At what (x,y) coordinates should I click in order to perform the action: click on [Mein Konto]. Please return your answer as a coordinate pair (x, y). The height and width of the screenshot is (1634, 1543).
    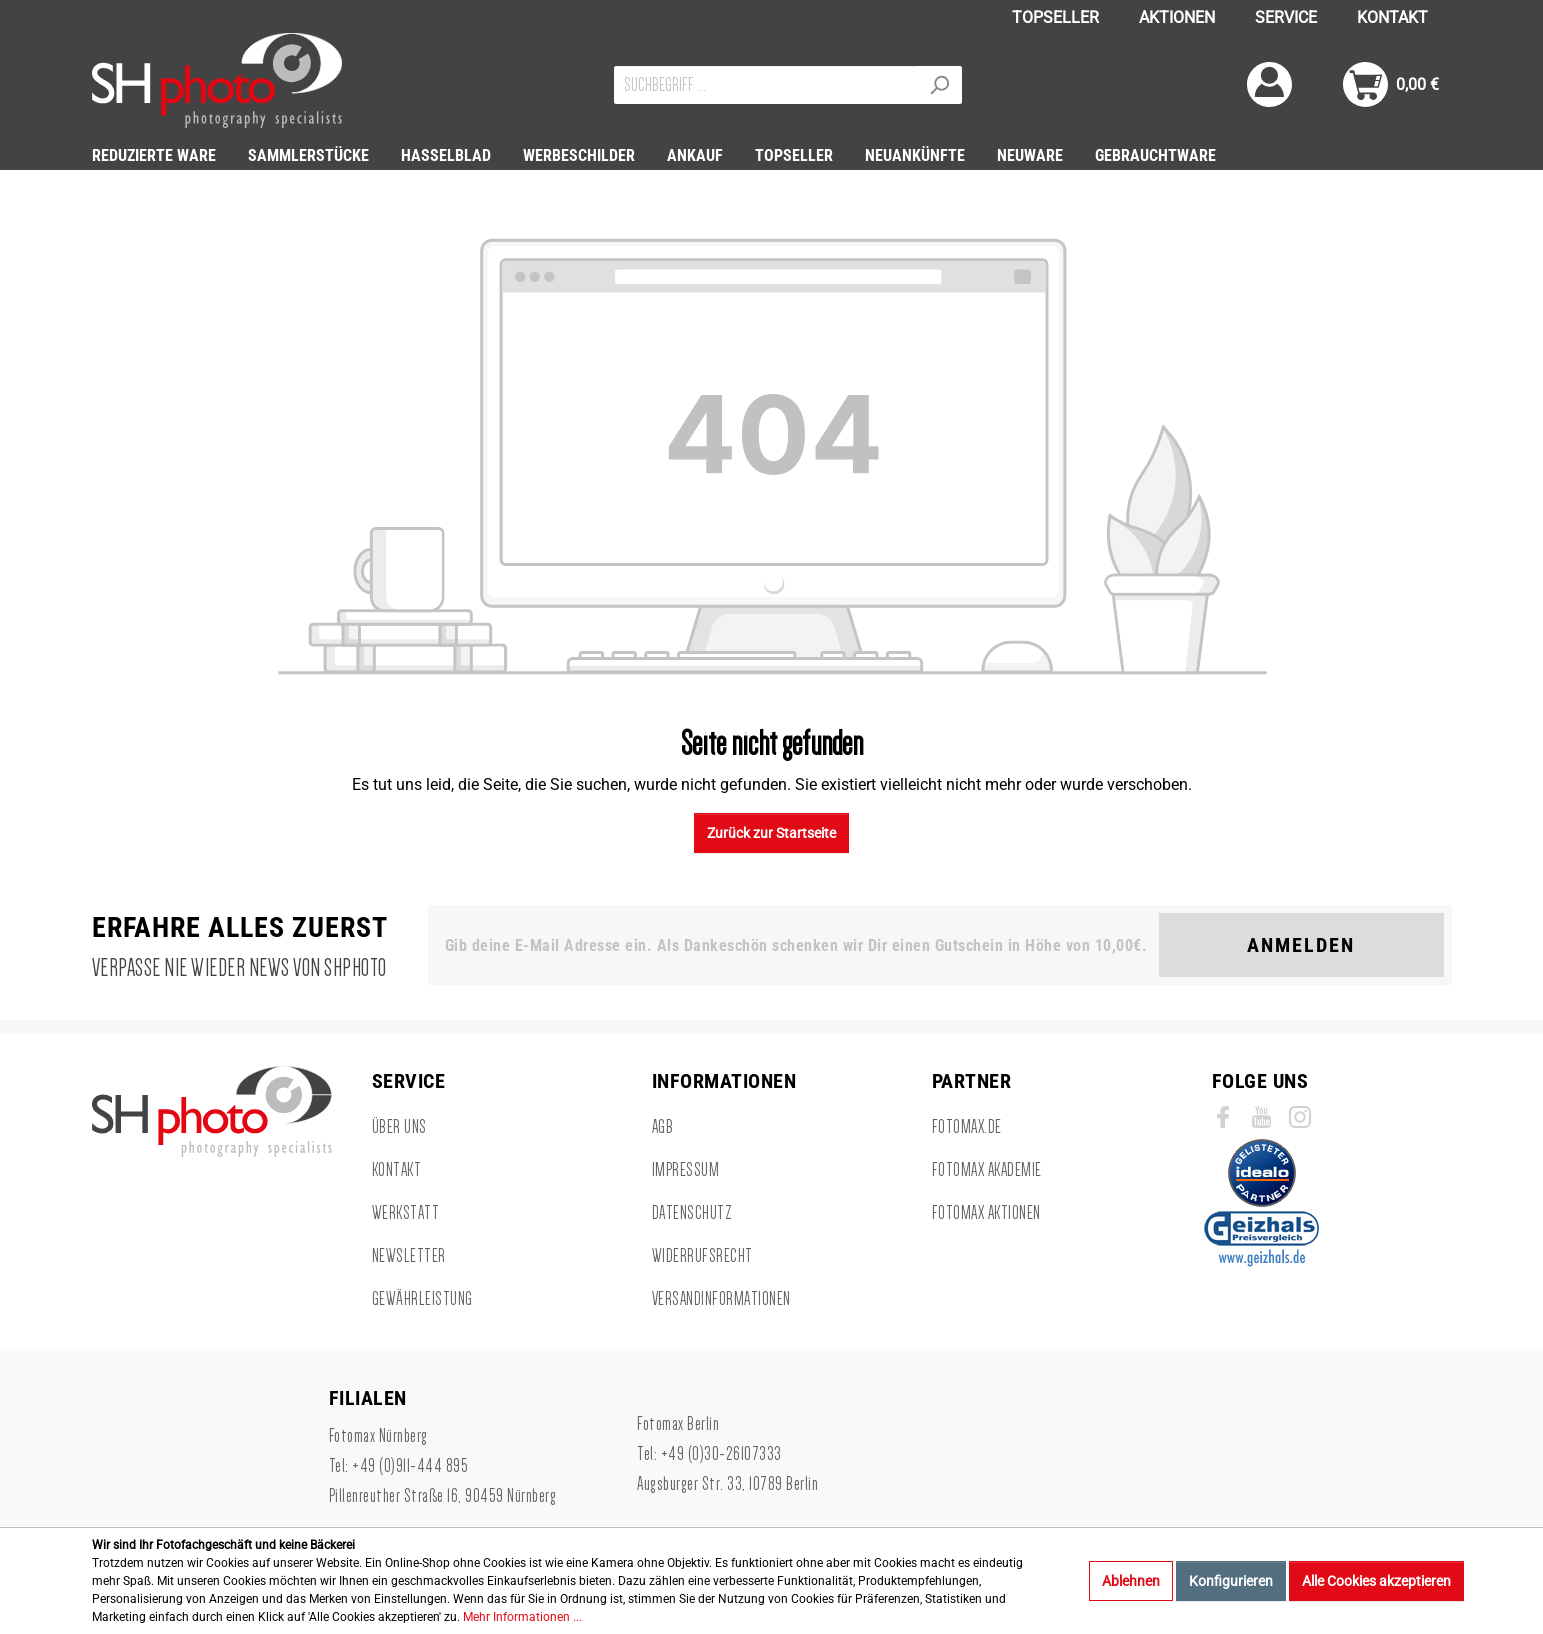
    Looking at the image, I should click on (1269, 84).